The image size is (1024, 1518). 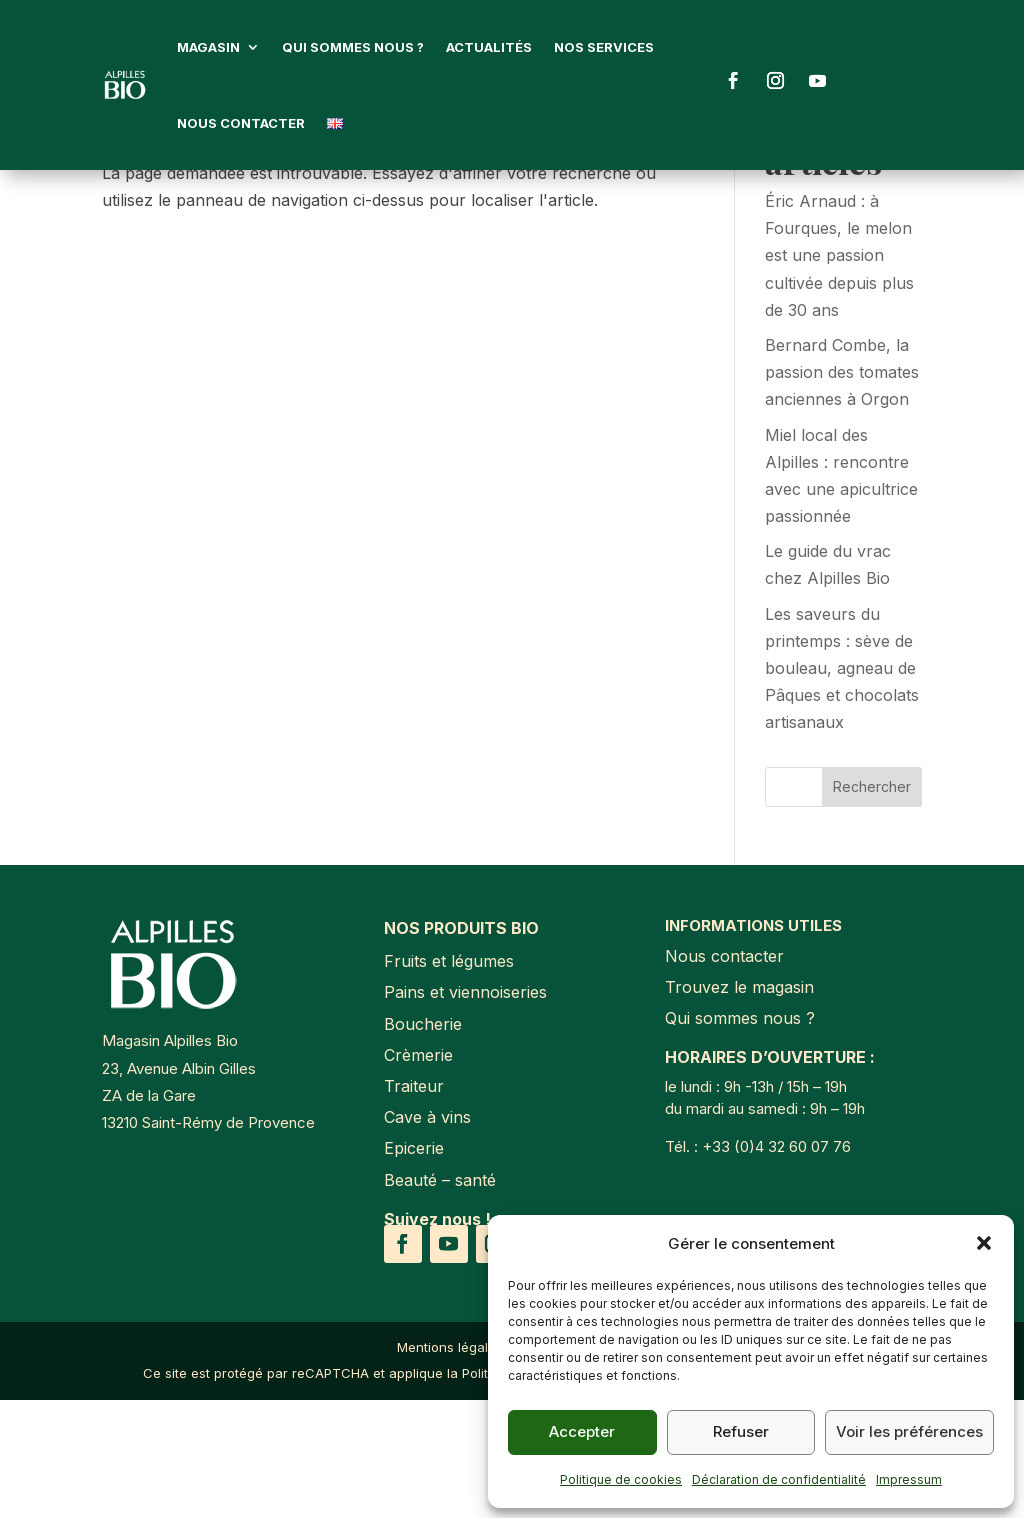 What do you see at coordinates (353, 47) in the screenshot?
I see `Qui sommes nous ?` at bounding box center [353, 47].